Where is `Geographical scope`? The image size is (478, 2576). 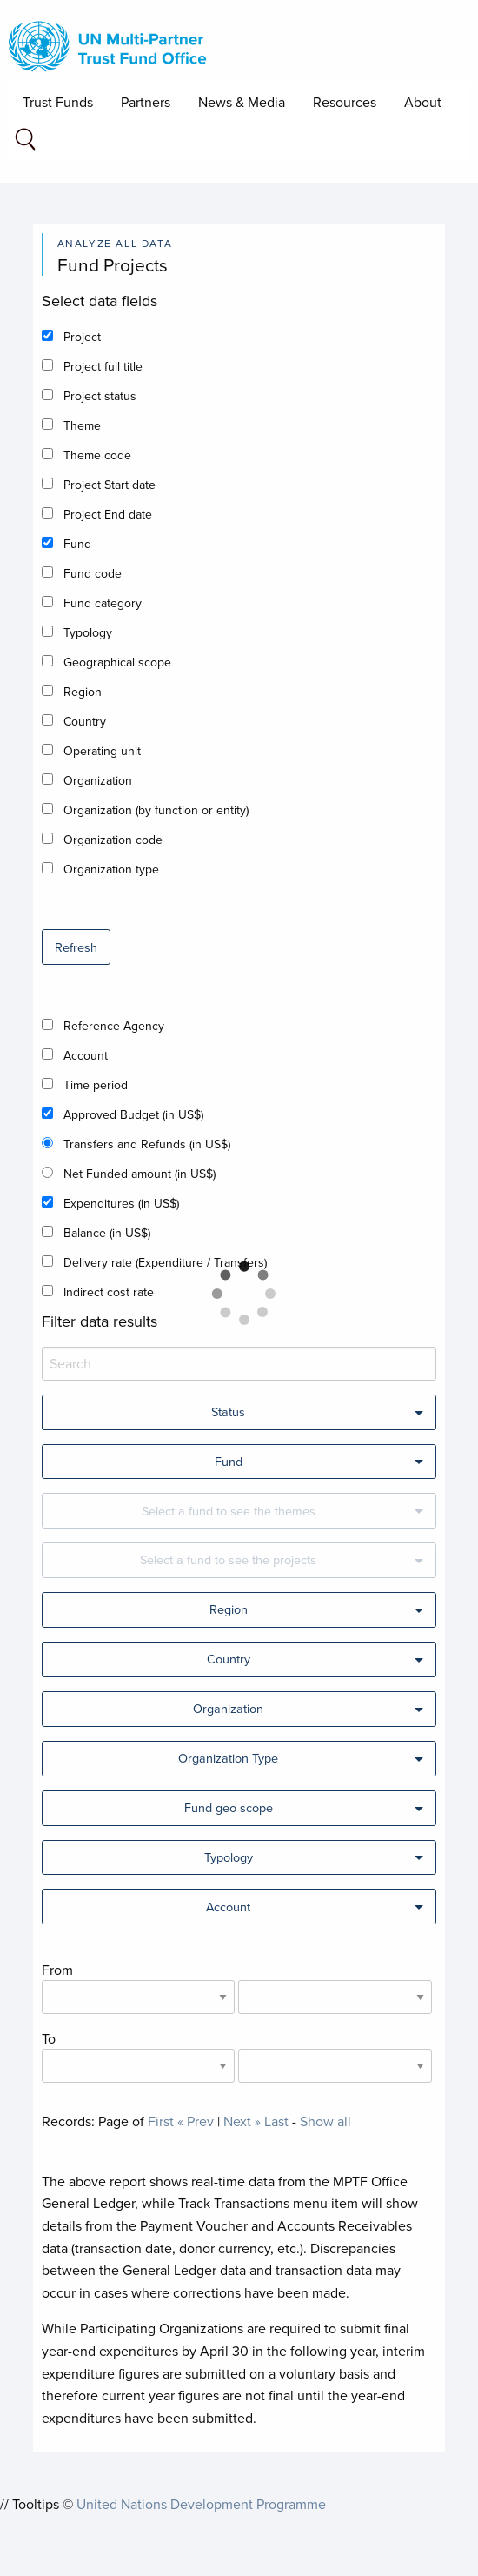
Geographical scope is located at coordinates (117, 662).